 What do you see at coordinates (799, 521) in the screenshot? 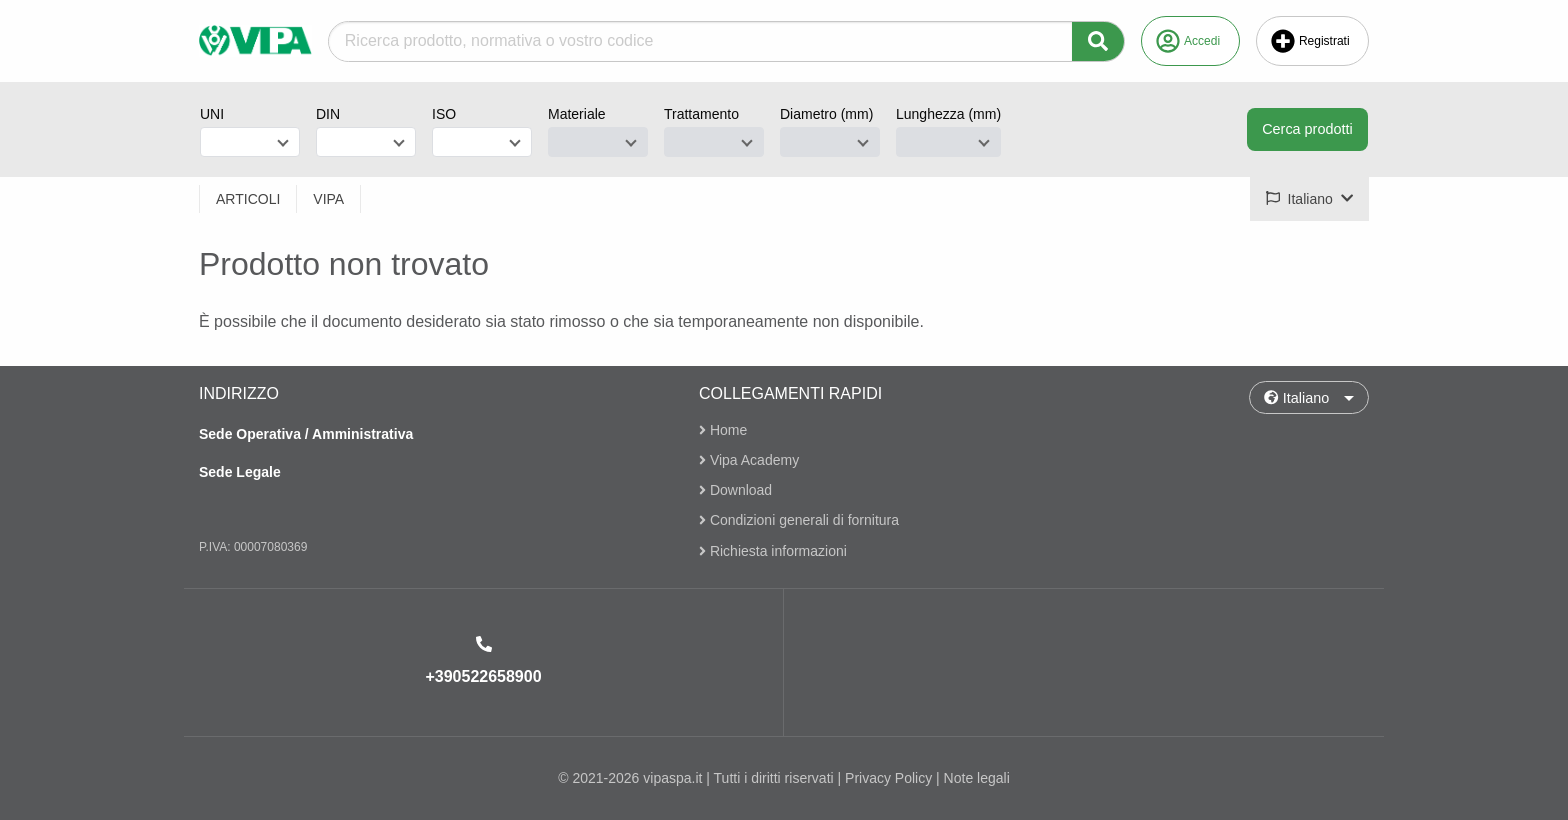
I see `Condizioni generali di fornitura` at bounding box center [799, 521].